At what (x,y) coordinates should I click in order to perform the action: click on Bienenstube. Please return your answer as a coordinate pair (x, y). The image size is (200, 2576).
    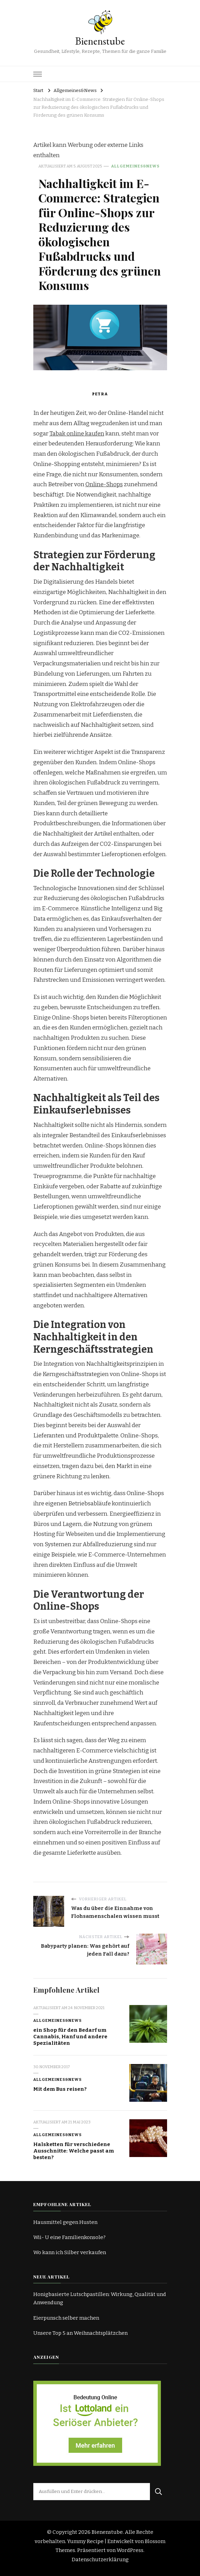
    Looking at the image, I should click on (100, 41).